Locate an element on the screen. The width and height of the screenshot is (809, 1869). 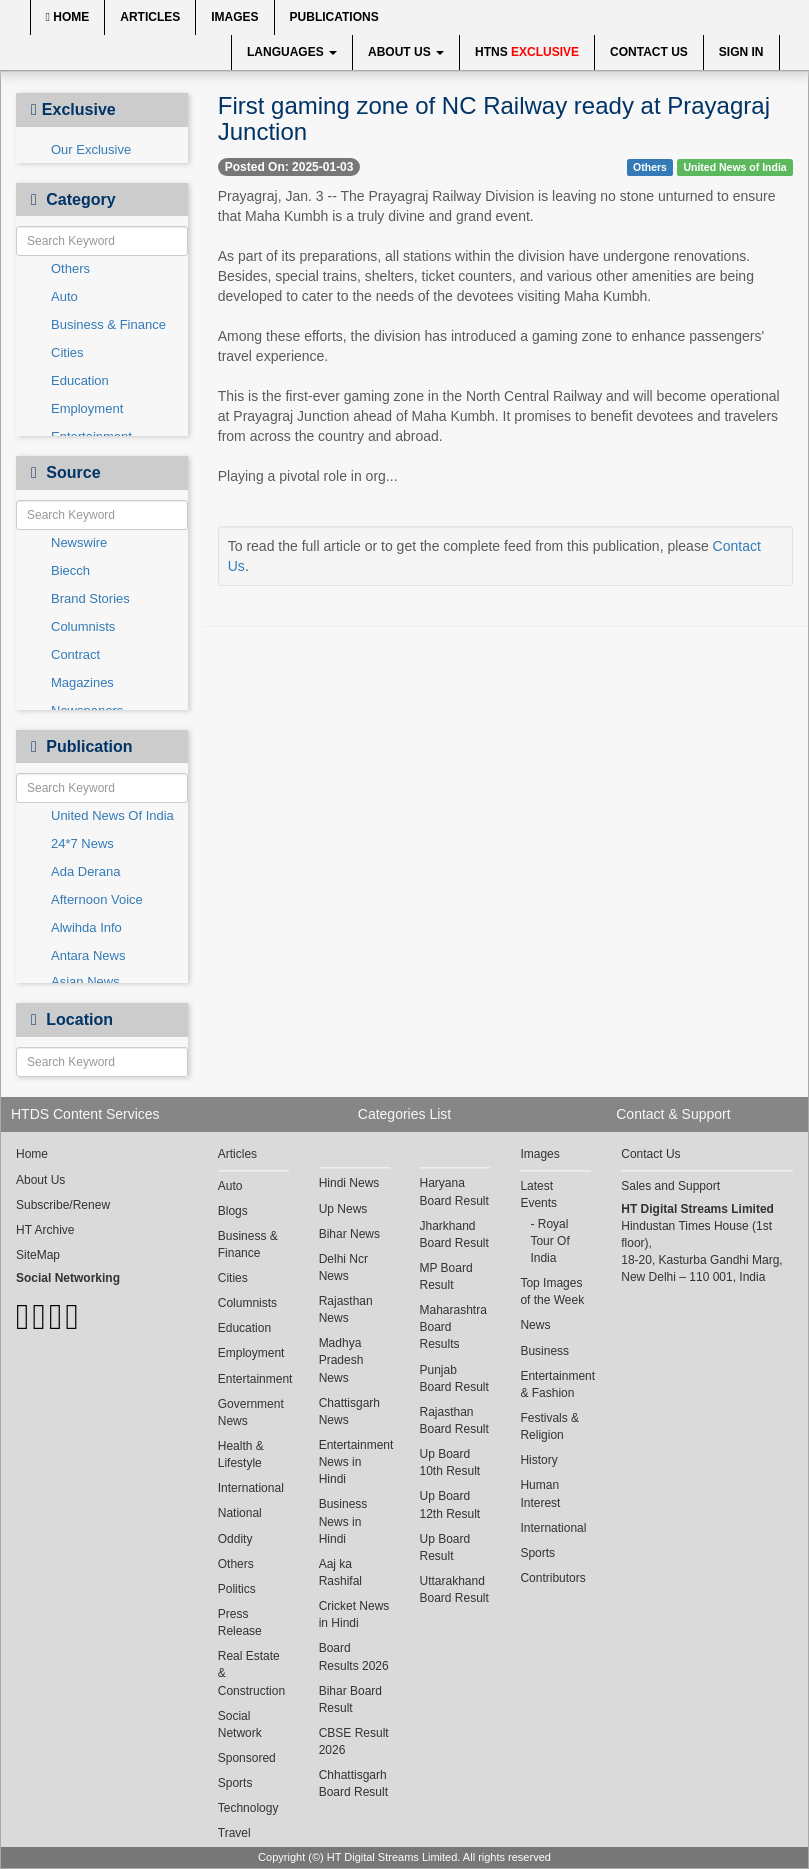
Rajasthan News is located at coordinates (346, 1309).